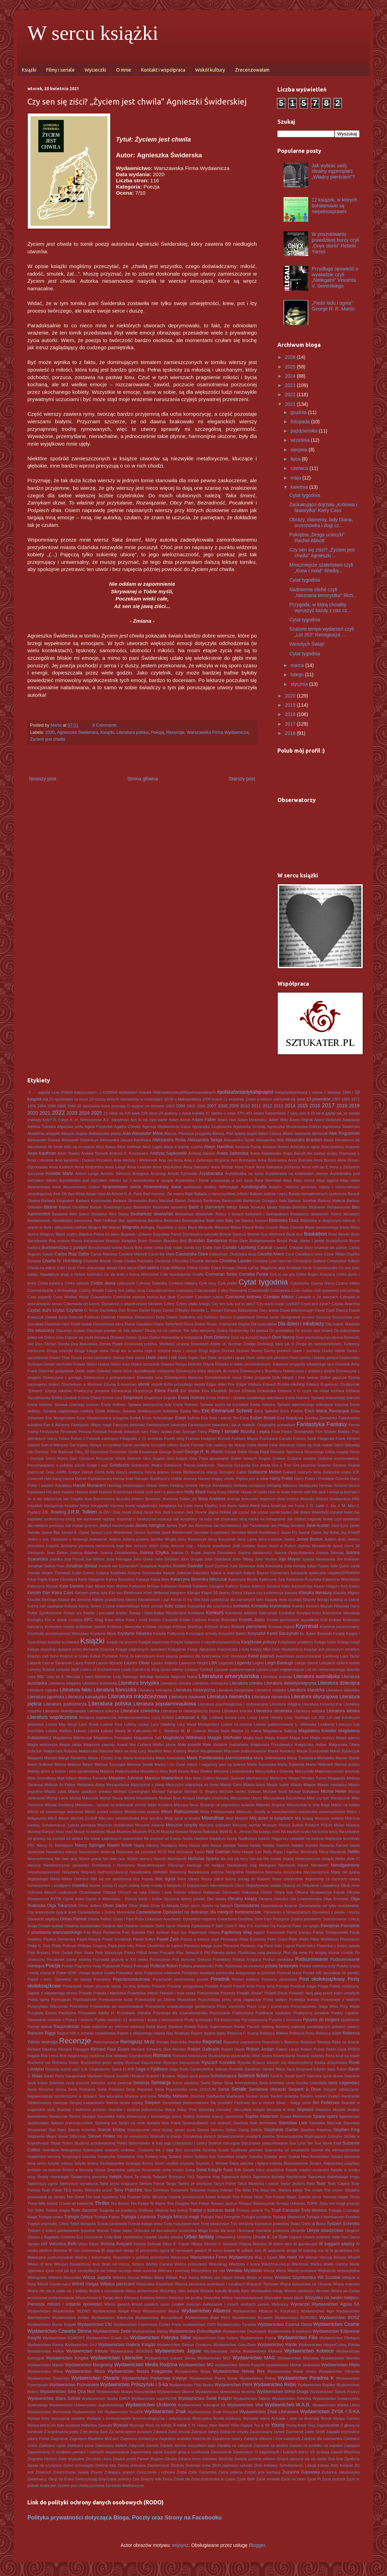 The height and width of the screenshot is (2576, 387). Describe the element at coordinates (289, 2331) in the screenshot. I see `Wydawnictwo E-bookowo` at that location.